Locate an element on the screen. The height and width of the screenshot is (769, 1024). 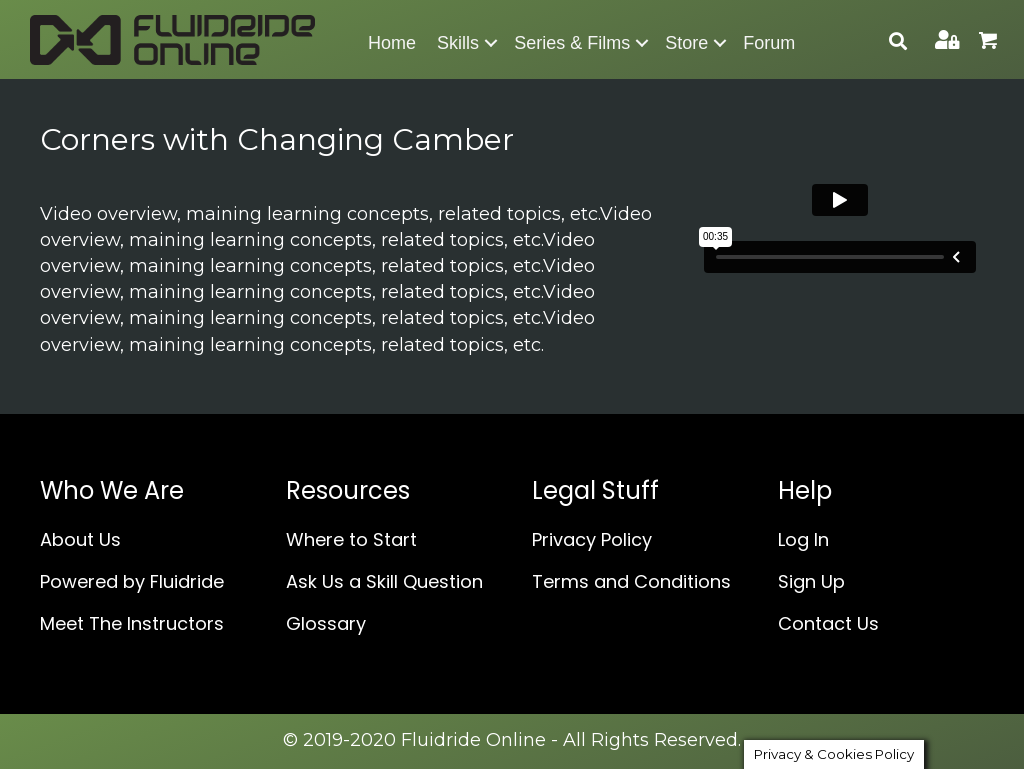
Log In is located at coordinates (803, 539).